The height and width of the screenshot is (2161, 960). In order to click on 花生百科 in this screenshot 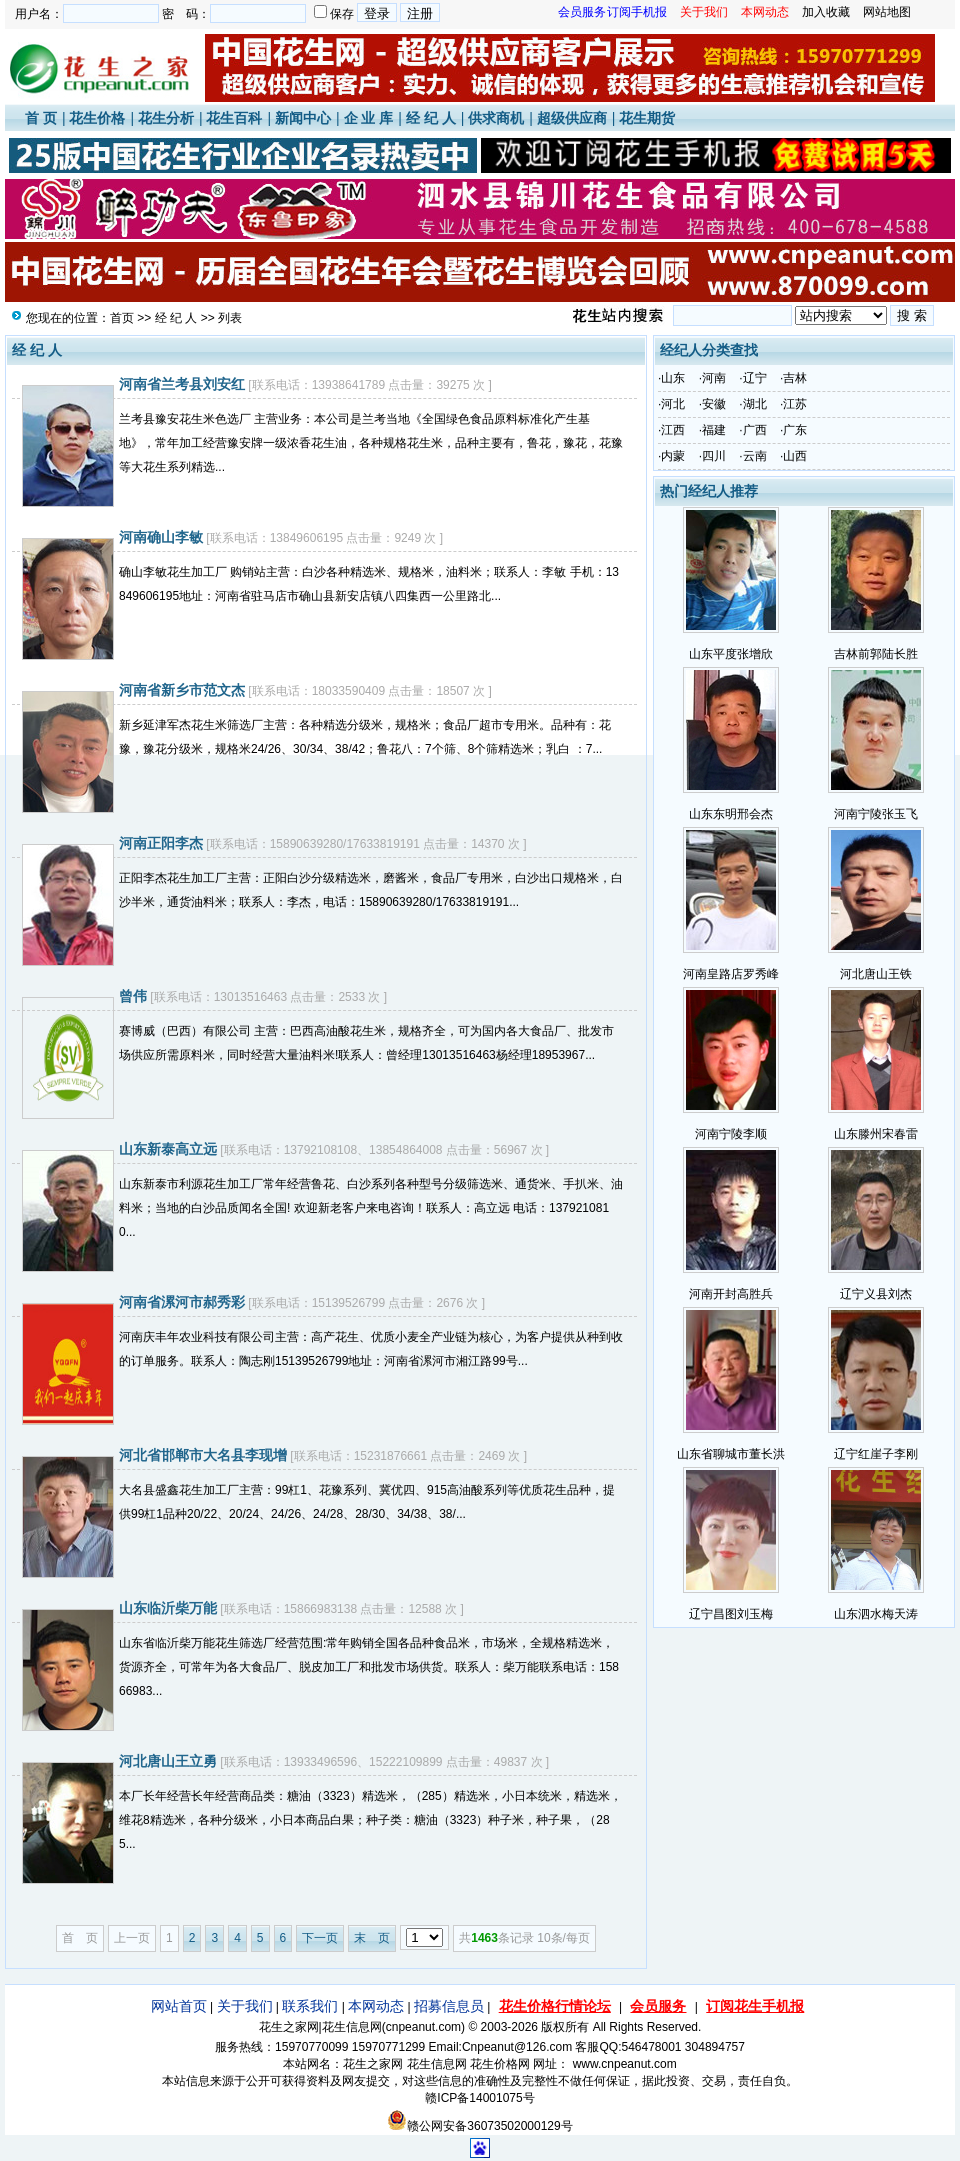, I will do `click(234, 118)`.